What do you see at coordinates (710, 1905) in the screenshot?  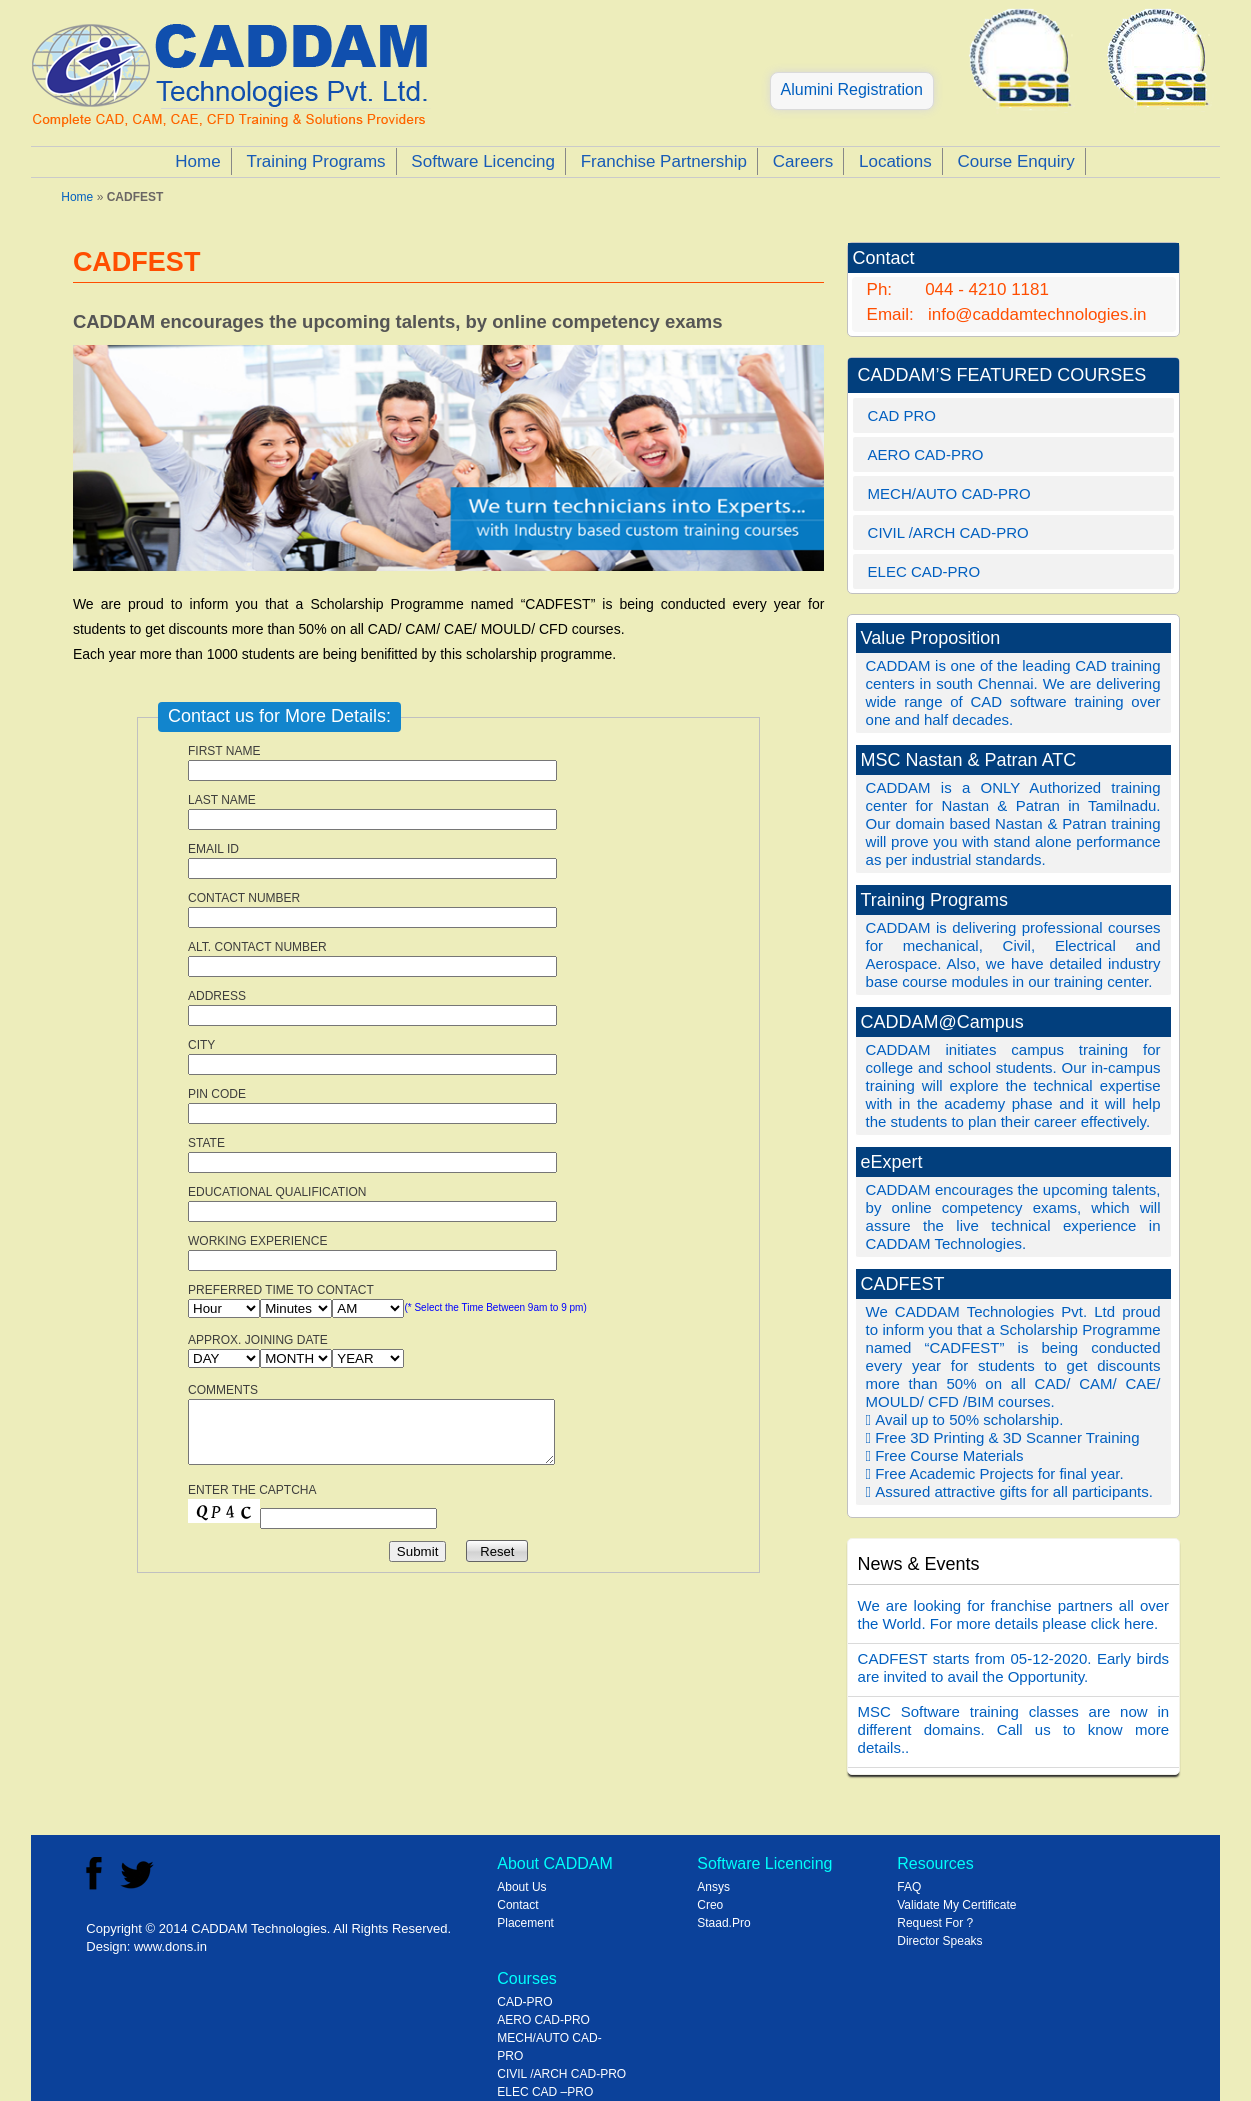 I see `Creo` at bounding box center [710, 1905].